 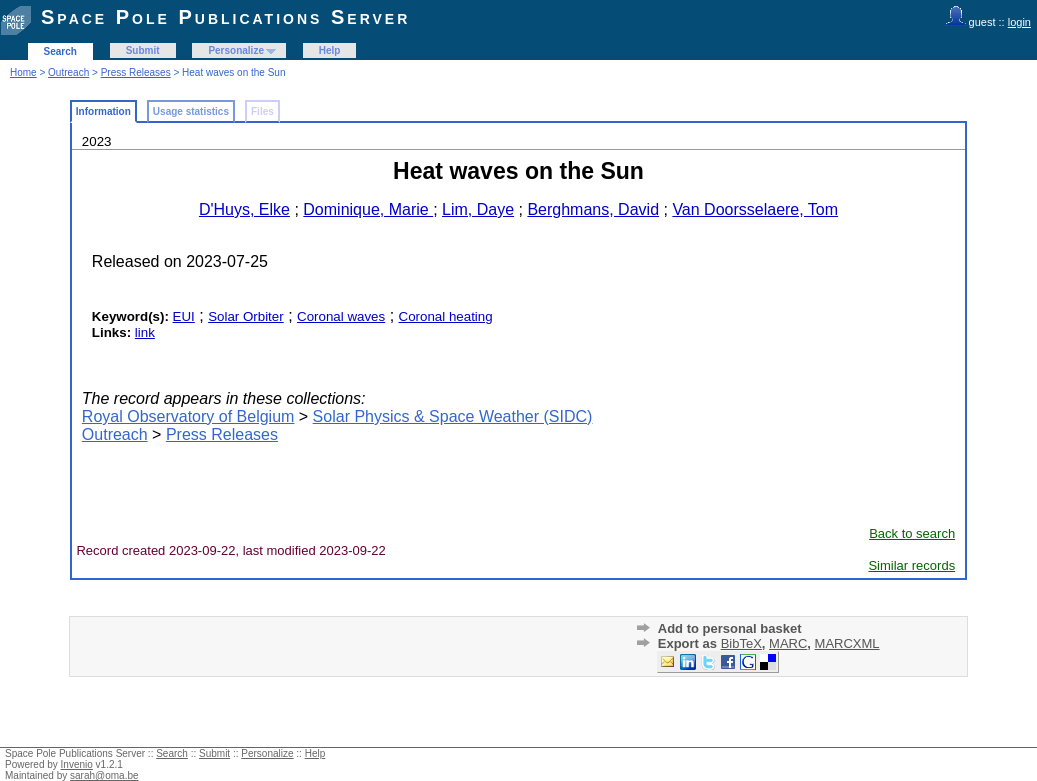 What do you see at coordinates (730, 628) in the screenshot?
I see `Add to personal basket` at bounding box center [730, 628].